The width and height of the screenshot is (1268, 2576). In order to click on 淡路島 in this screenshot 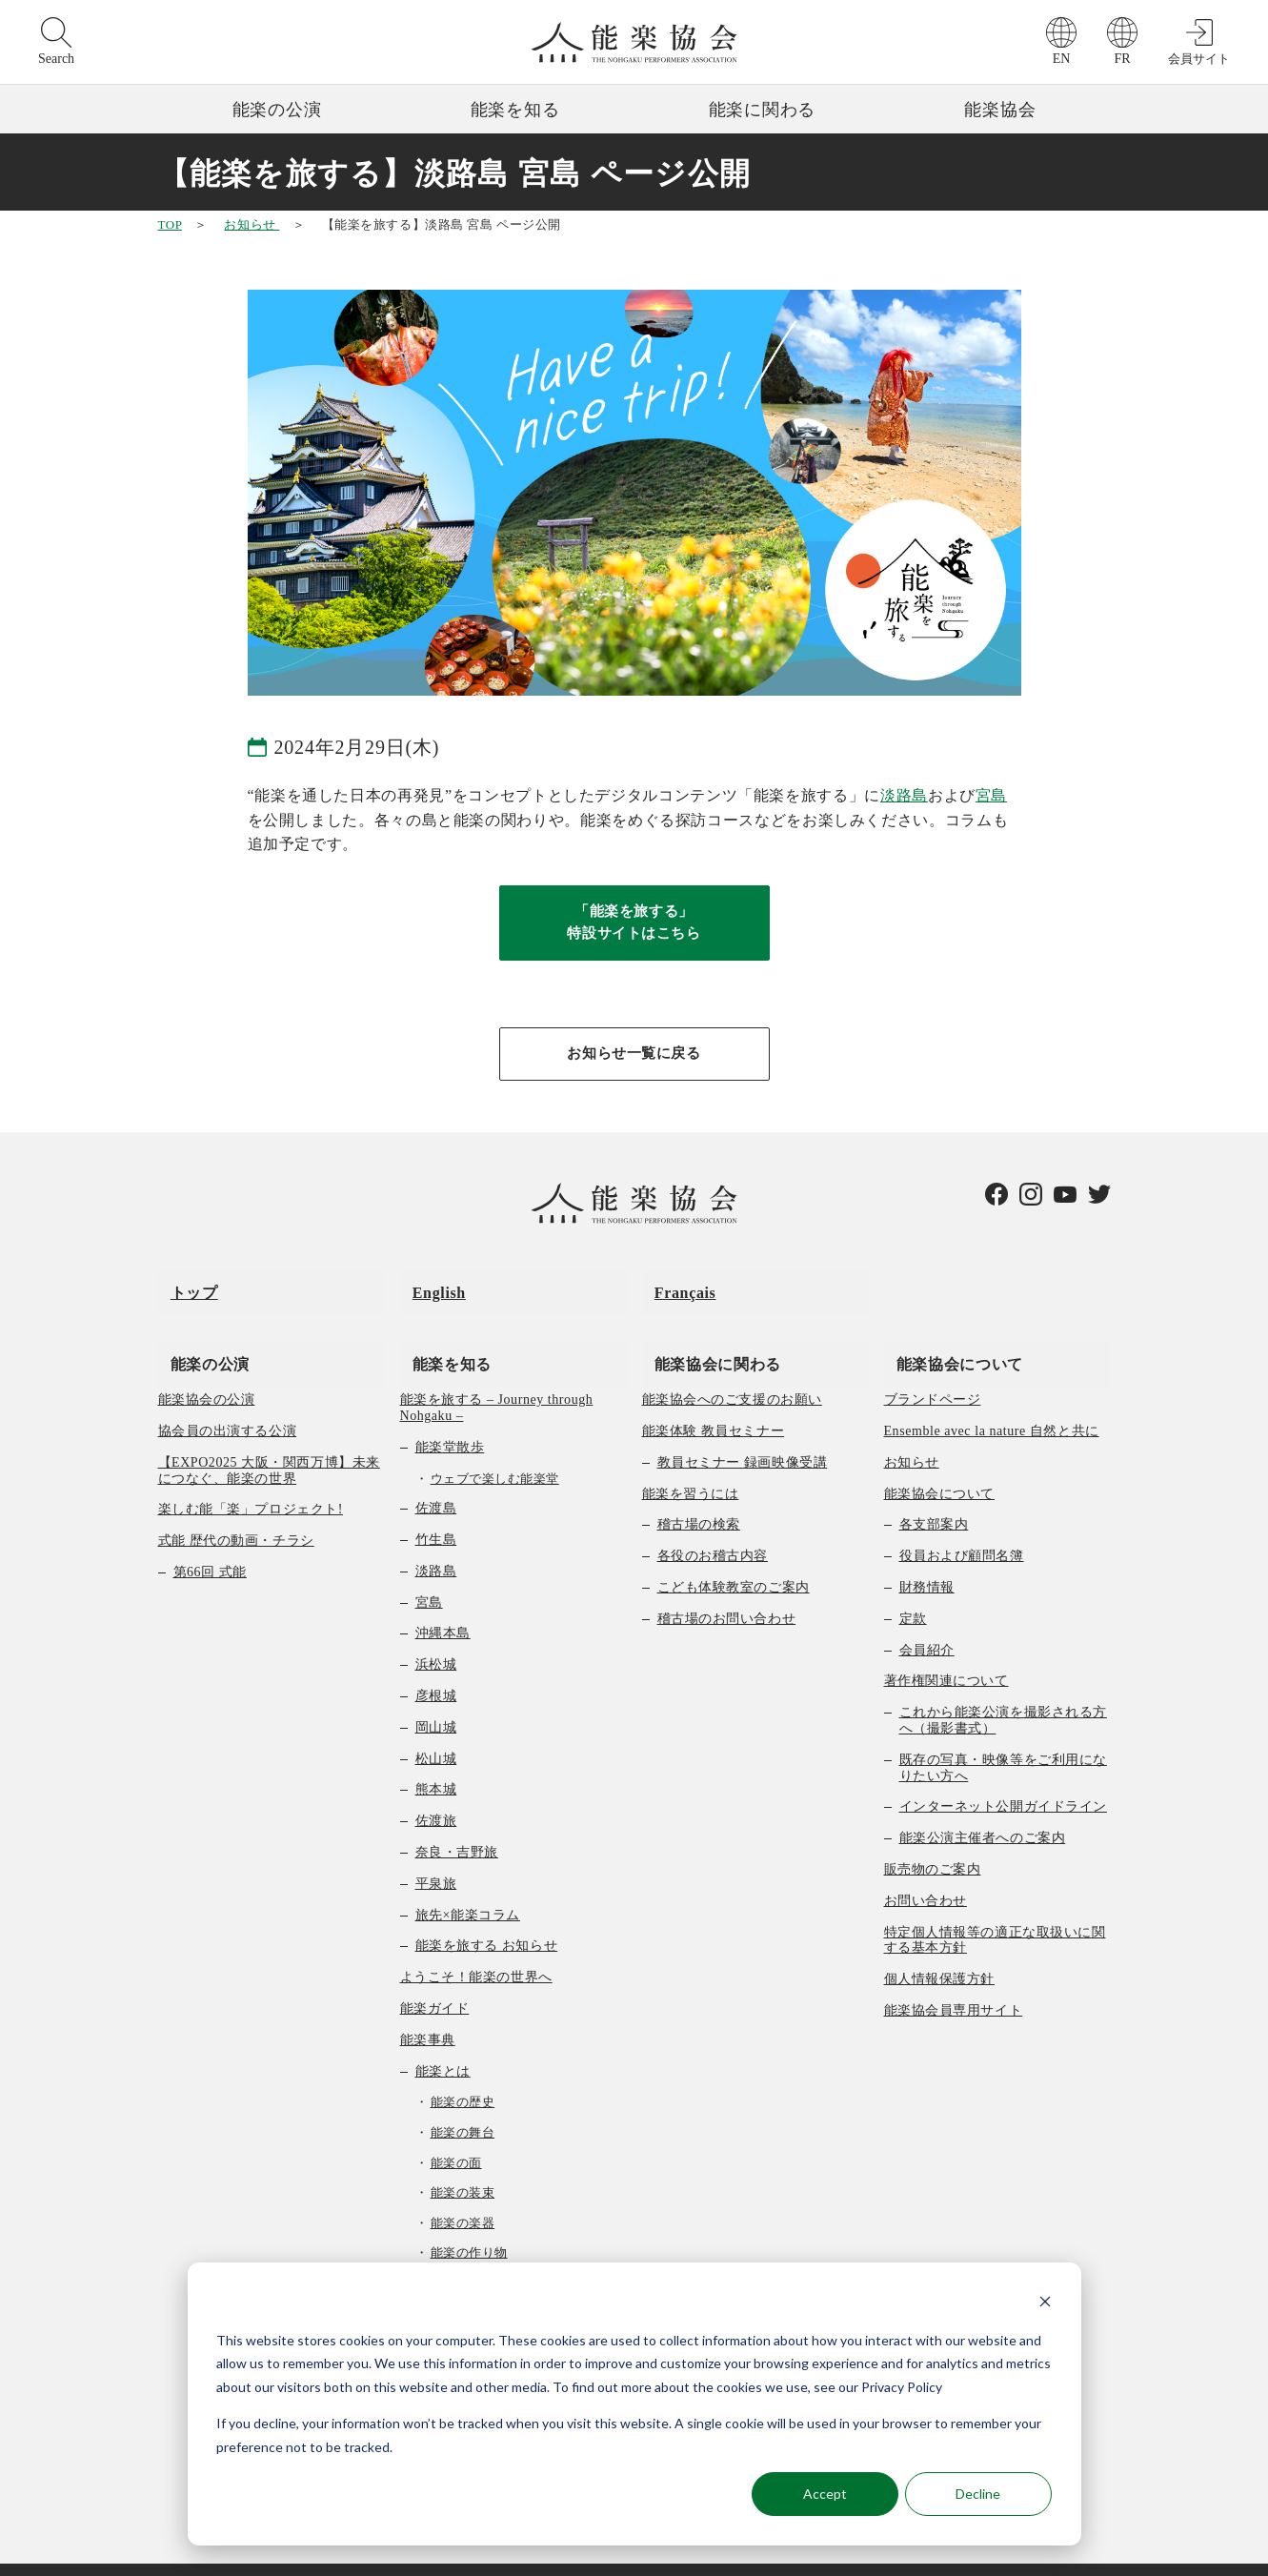, I will do `click(904, 795)`.